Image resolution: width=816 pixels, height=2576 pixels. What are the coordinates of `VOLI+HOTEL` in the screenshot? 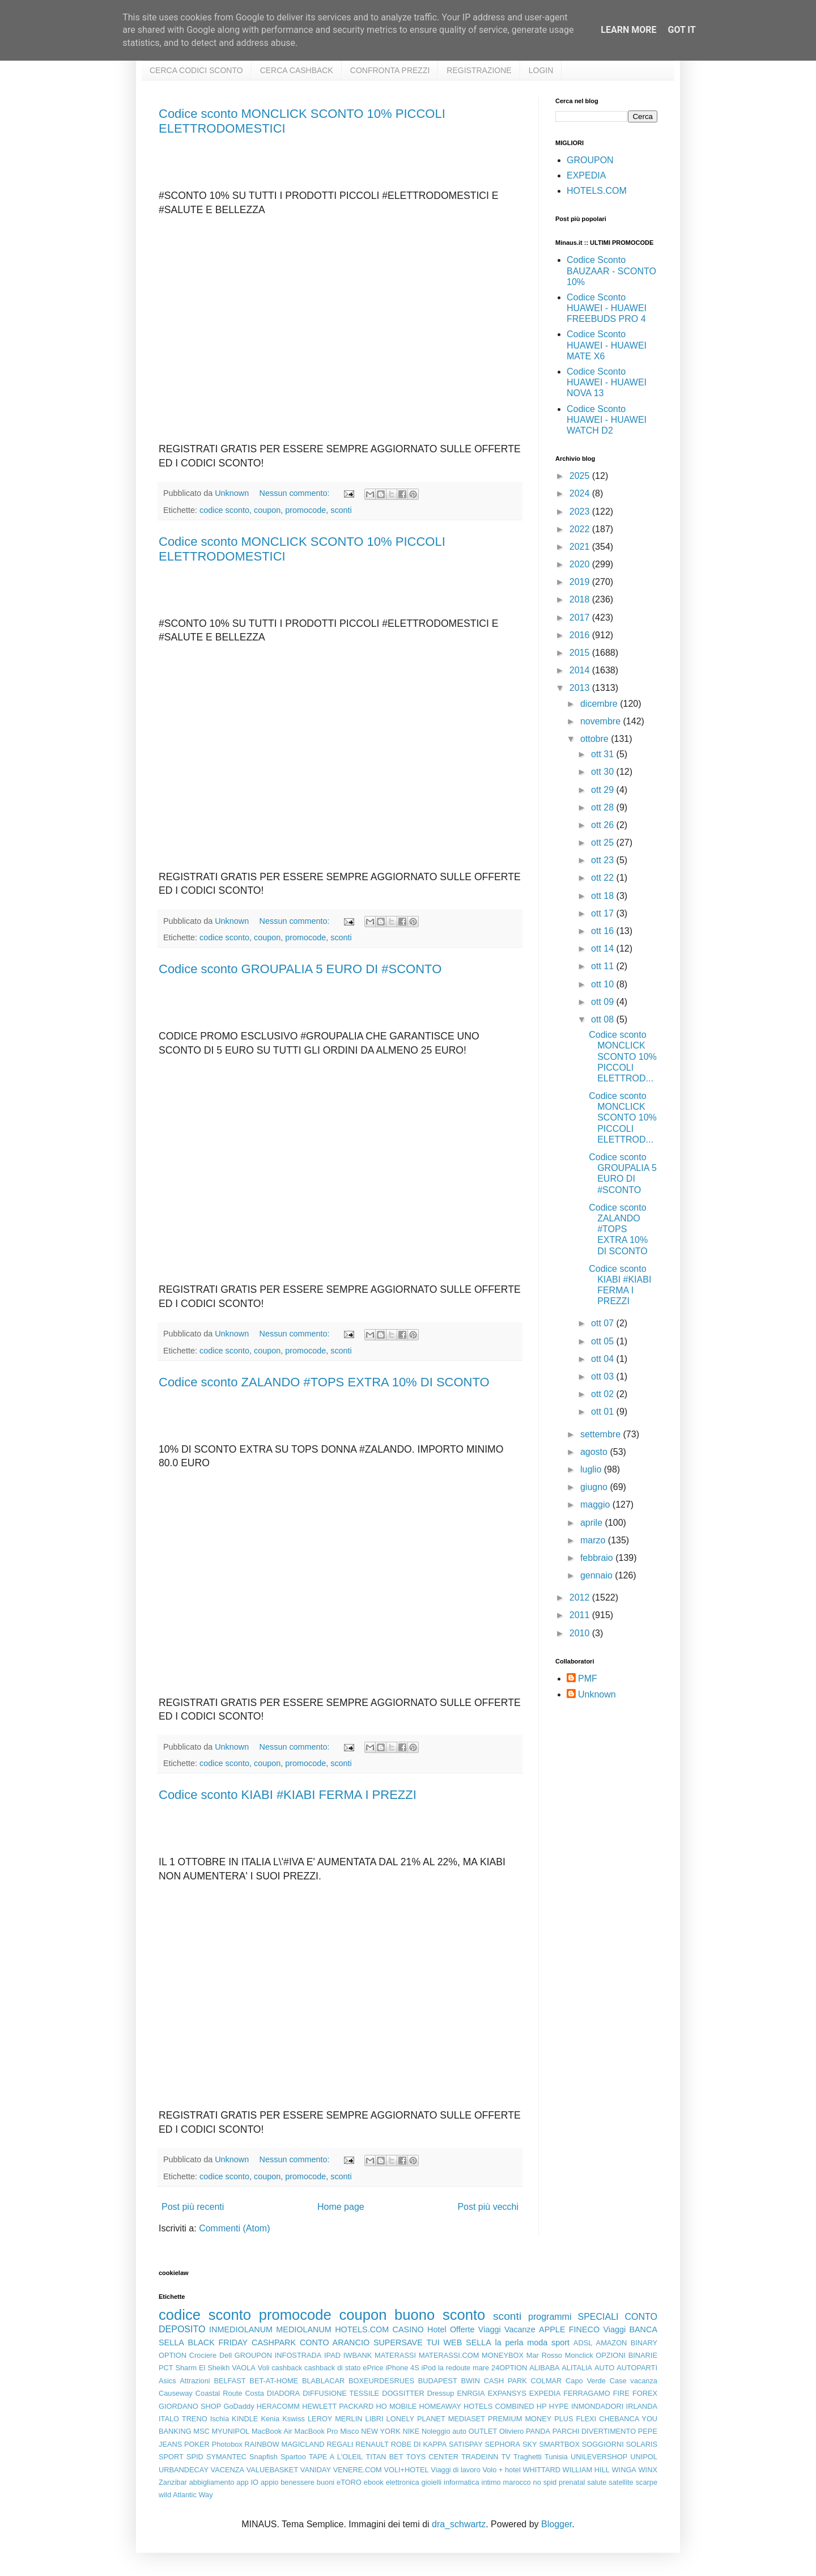 It's located at (406, 2469).